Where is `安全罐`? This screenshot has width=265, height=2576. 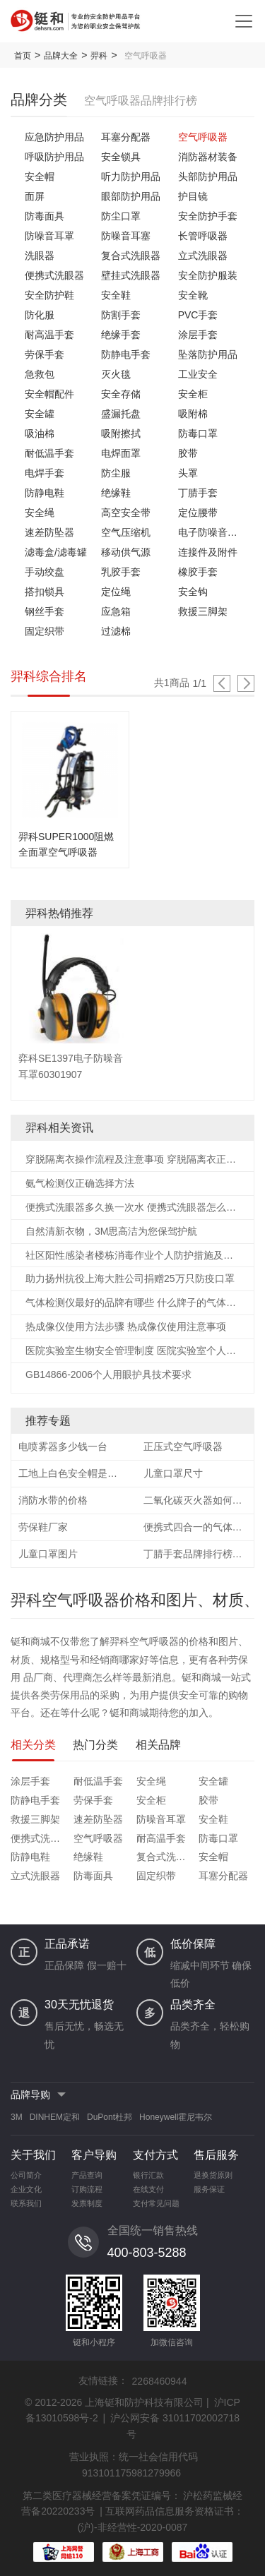 安全罐 is located at coordinates (39, 413).